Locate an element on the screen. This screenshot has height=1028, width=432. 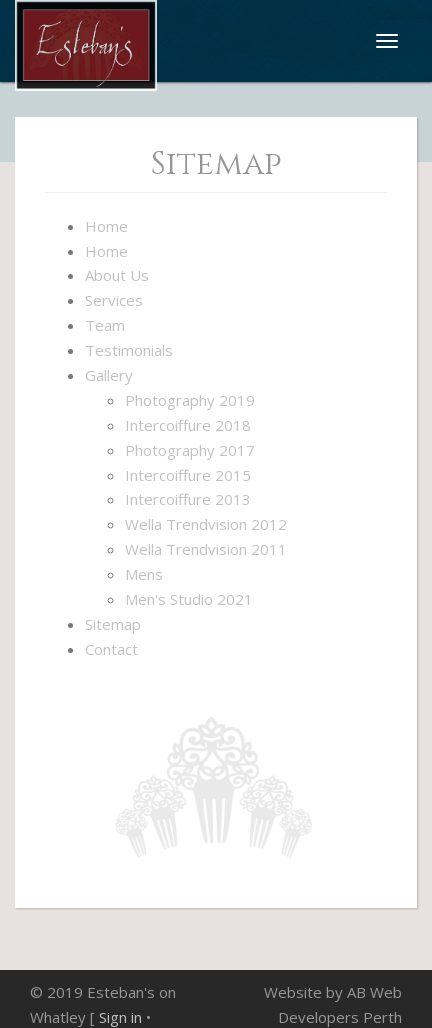
Intercoiffure 2013 is located at coordinates (188, 499).